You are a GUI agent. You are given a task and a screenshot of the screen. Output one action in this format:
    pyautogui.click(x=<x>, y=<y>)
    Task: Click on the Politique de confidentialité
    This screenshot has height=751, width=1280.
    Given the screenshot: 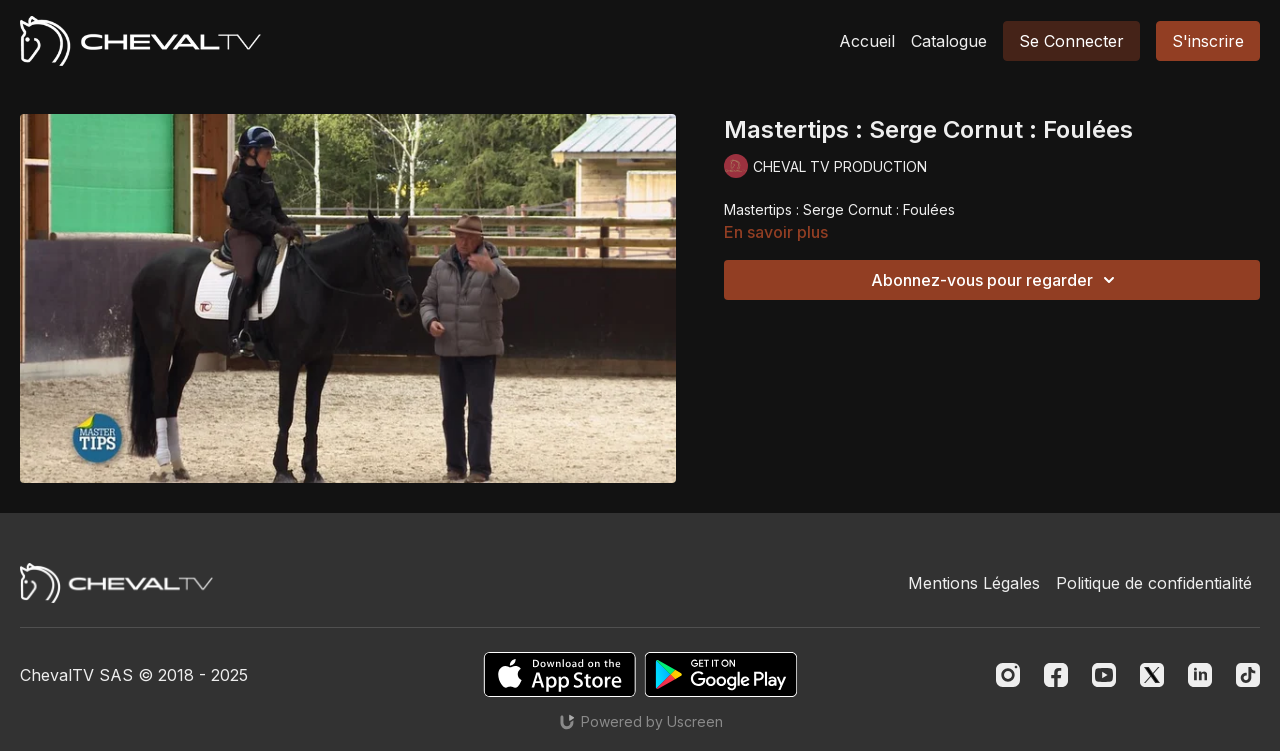 What is the action you would take?
    pyautogui.click(x=1154, y=583)
    